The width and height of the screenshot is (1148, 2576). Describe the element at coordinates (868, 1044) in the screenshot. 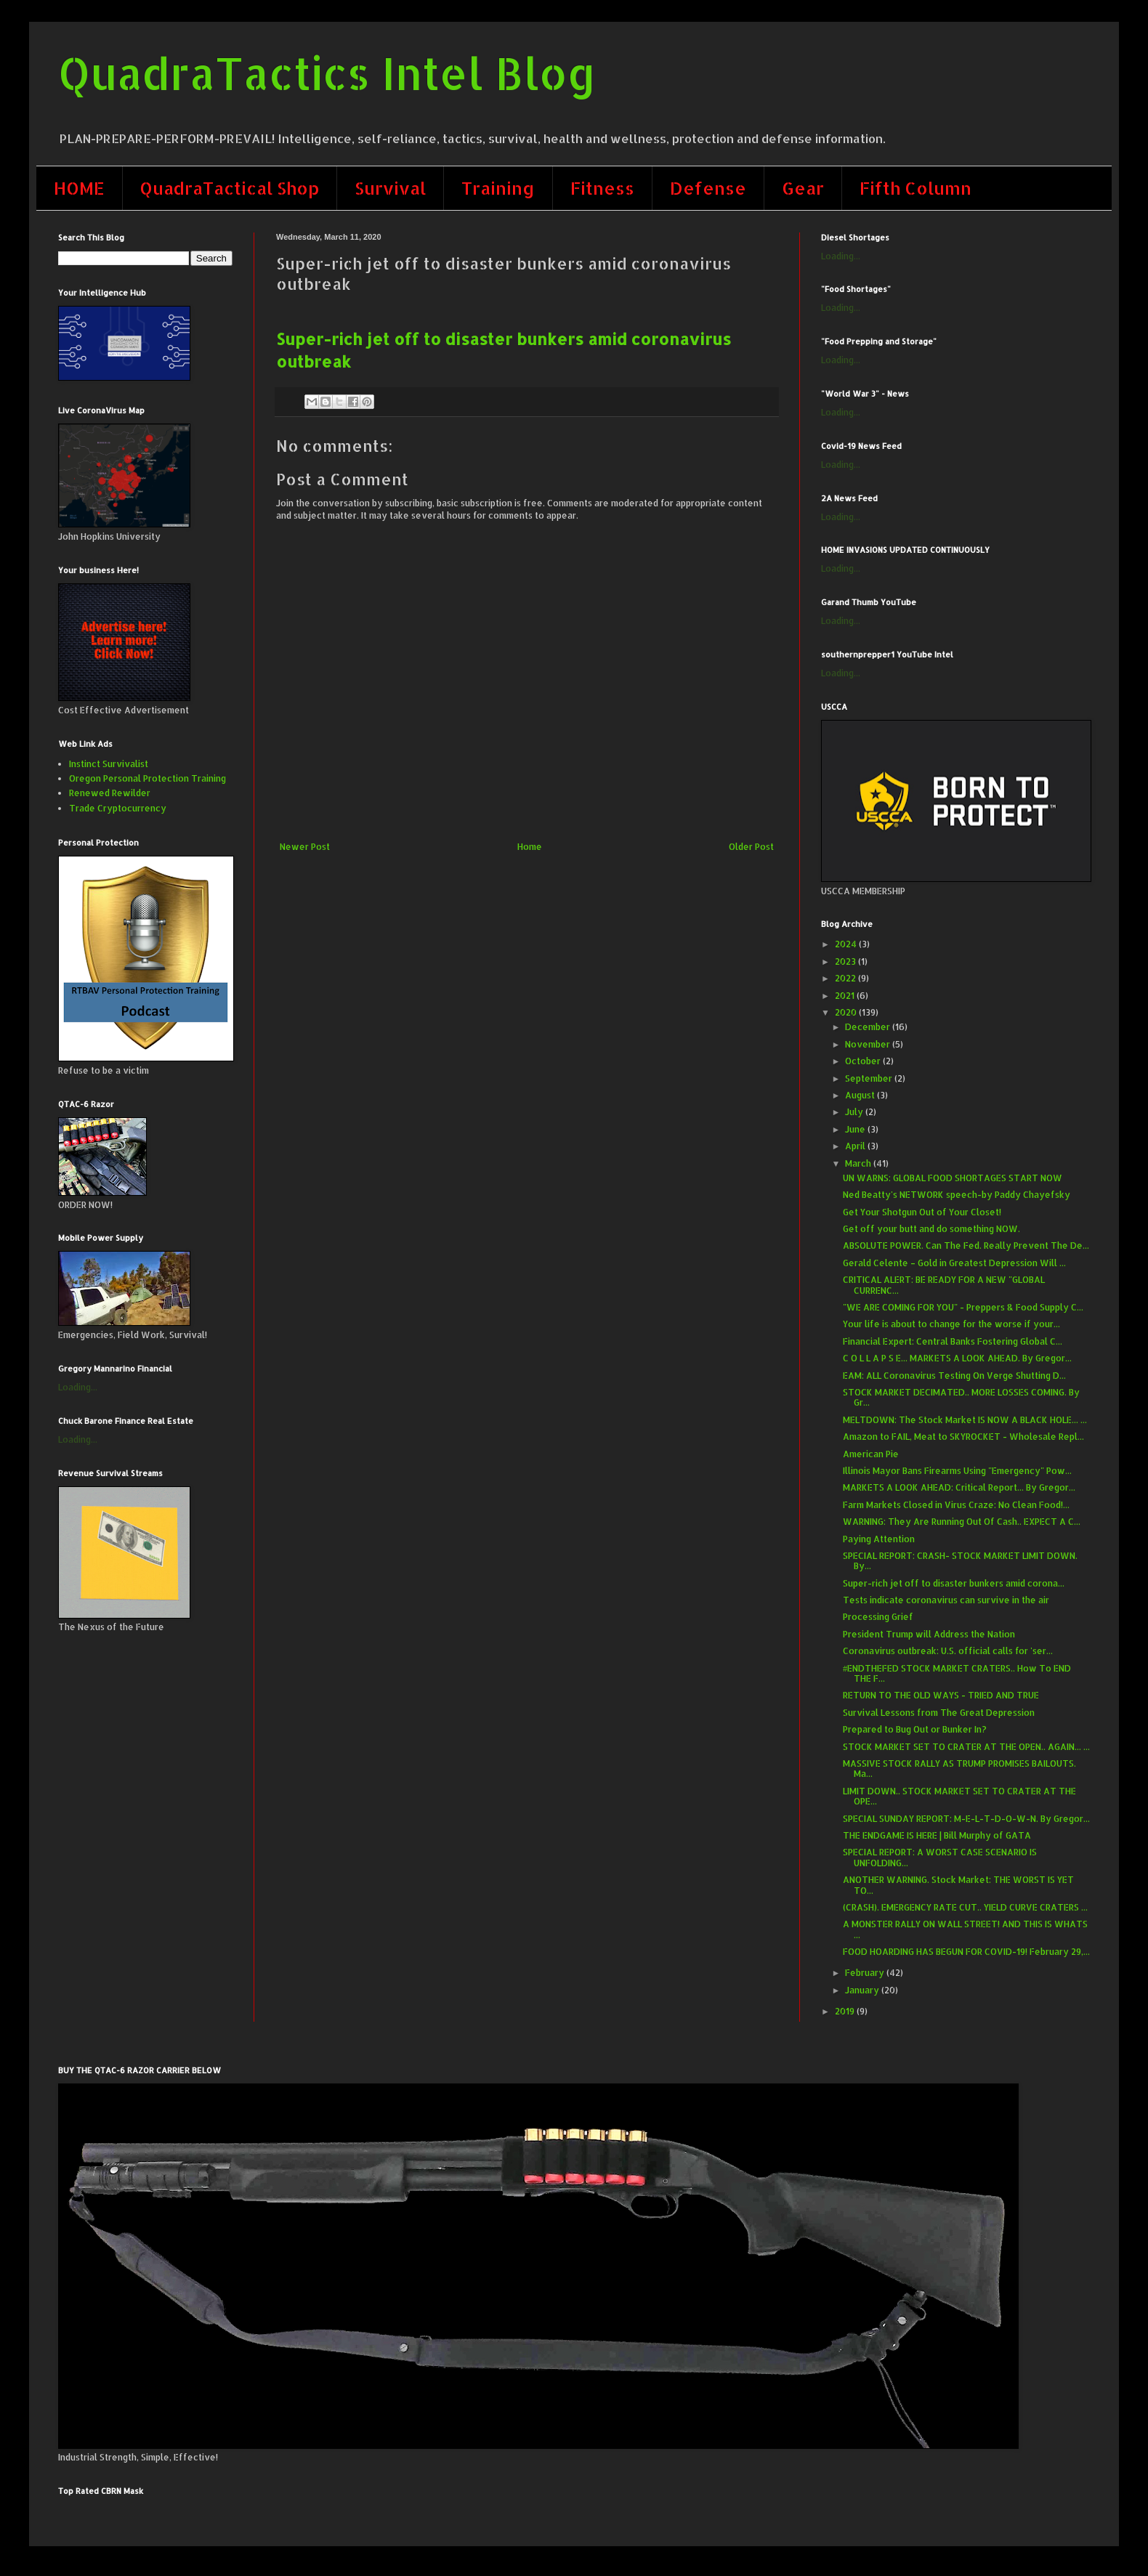

I see `November` at that location.